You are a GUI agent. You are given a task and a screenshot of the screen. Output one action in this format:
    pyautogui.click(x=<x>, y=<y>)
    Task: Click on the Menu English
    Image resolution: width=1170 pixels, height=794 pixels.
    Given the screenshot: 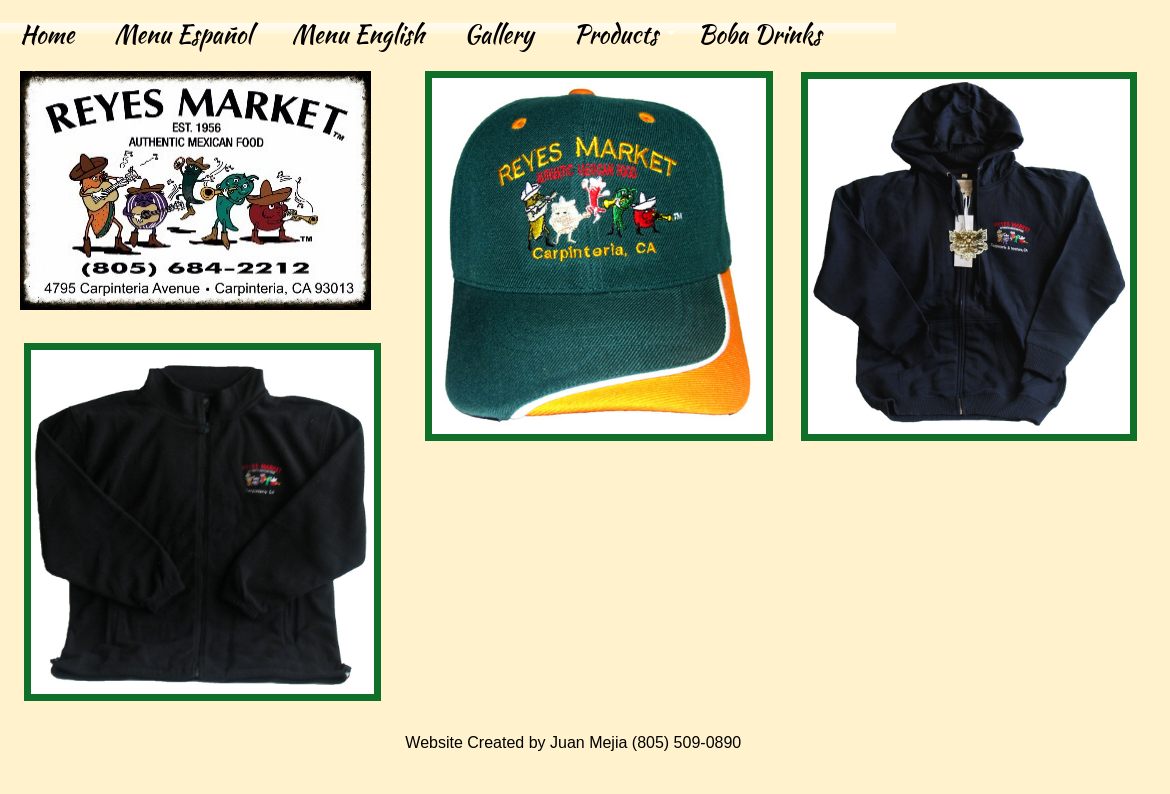 What is the action you would take?
    pyautogui.click(x=358, y=34)
    